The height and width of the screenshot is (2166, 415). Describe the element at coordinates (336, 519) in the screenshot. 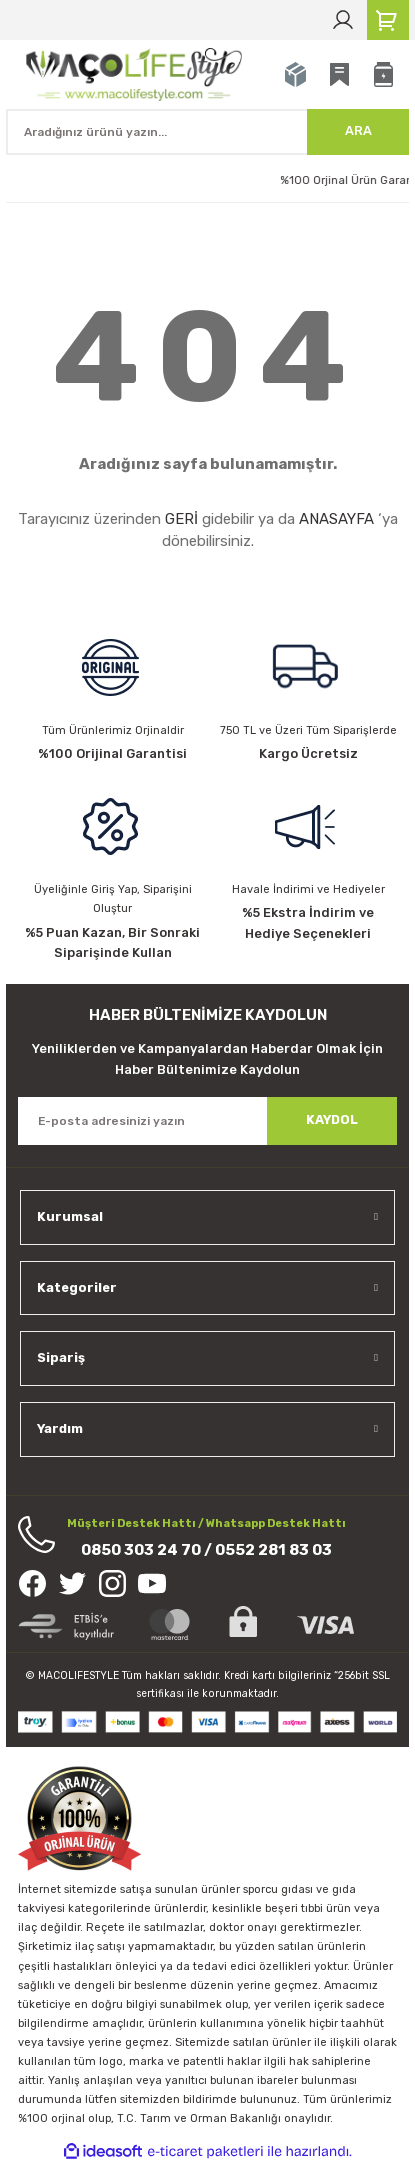

I see `ANASAYFA` at that location.